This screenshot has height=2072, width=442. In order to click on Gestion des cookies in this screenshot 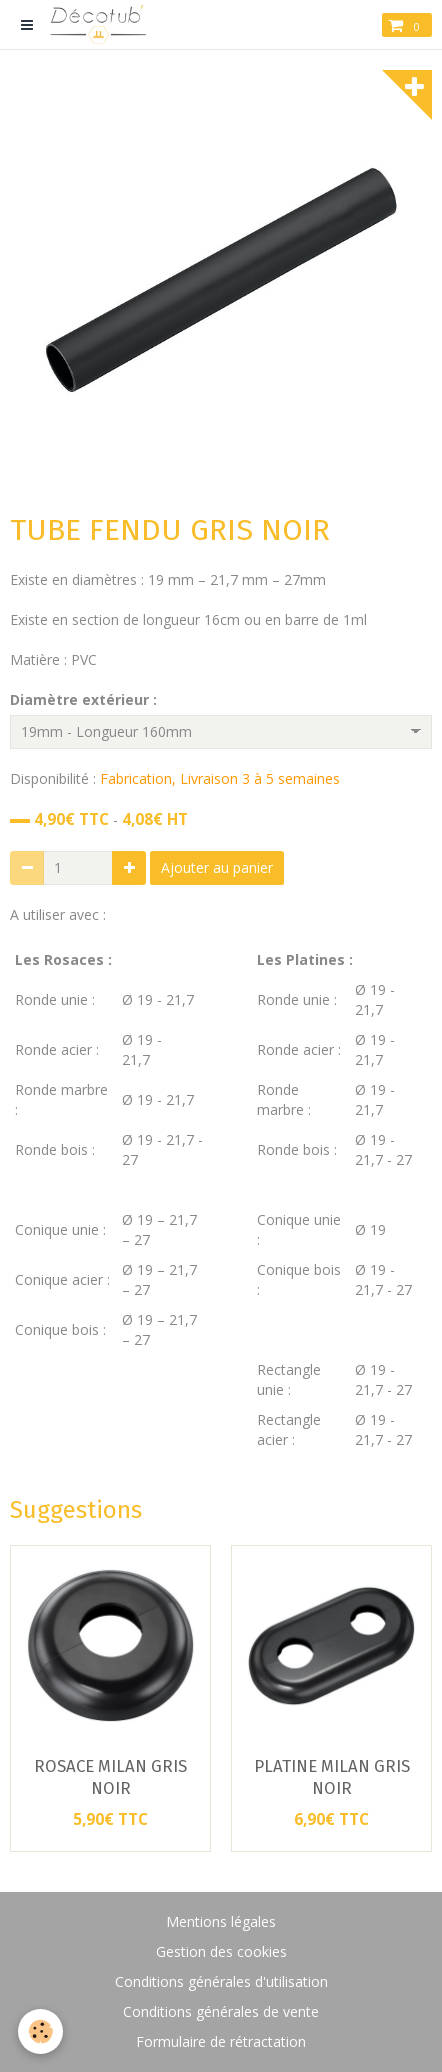, I will do `click(221, 1951)`.